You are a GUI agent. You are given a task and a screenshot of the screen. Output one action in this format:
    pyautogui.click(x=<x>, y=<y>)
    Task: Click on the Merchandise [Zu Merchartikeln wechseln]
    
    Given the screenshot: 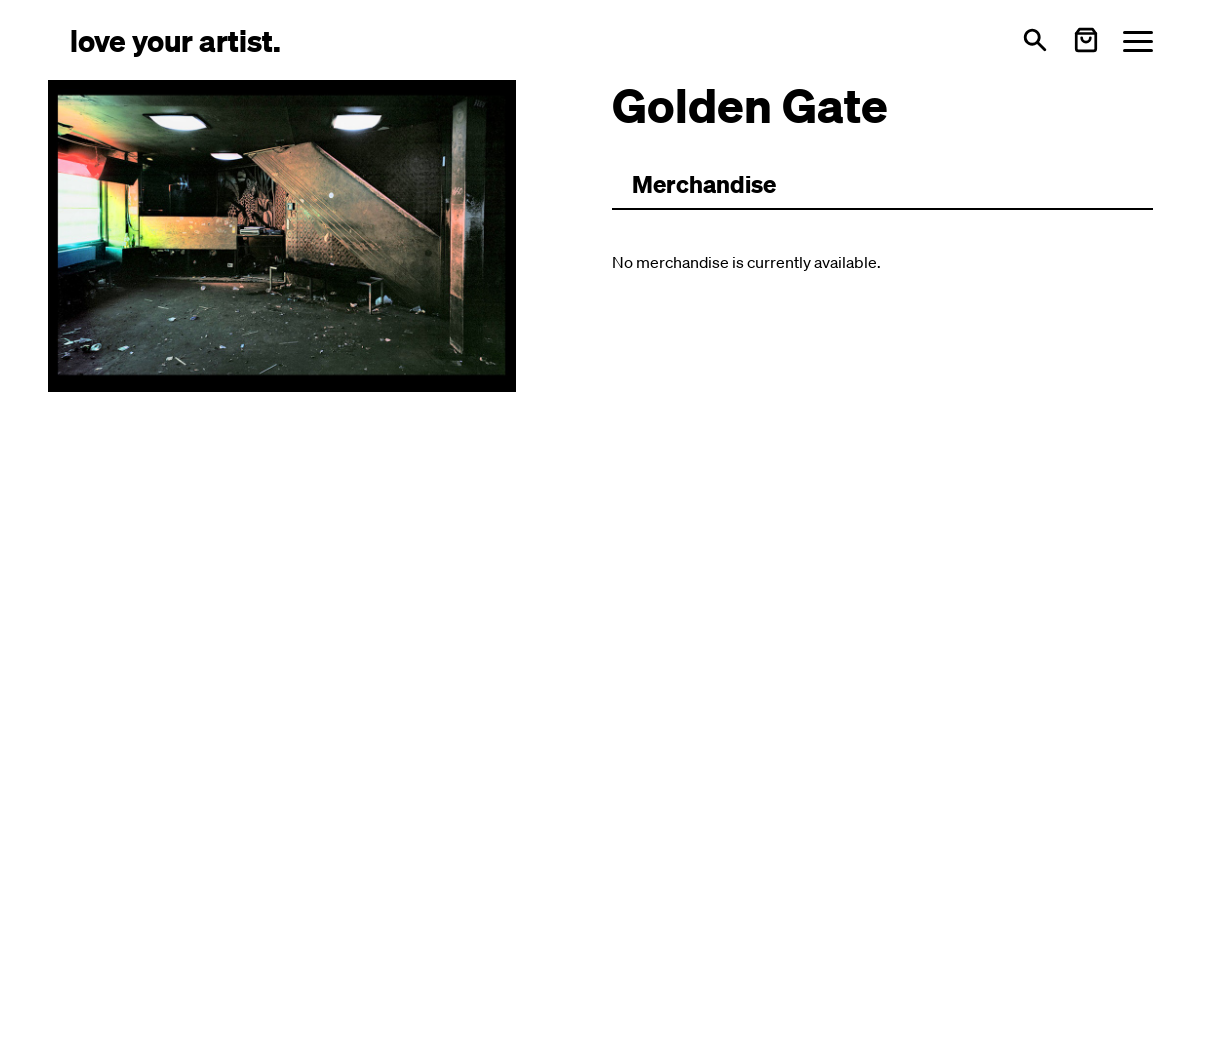 What is the action you would take?
    pyautogui.click(x=704, y=184)
    